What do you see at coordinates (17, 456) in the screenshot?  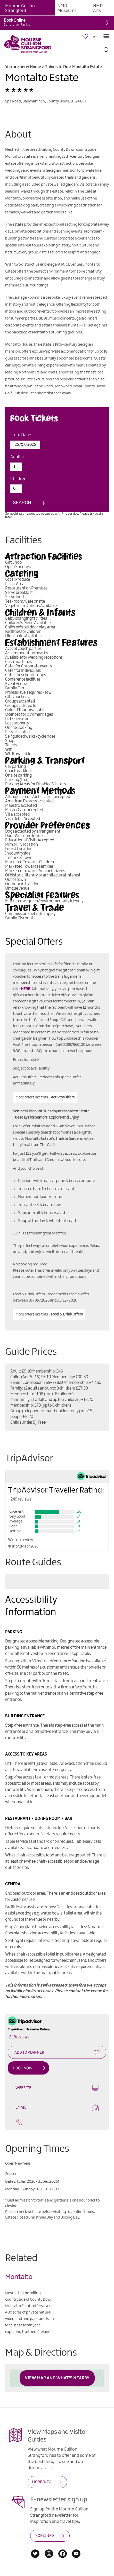 I see `Adults:` at bounding box center [17, 456].